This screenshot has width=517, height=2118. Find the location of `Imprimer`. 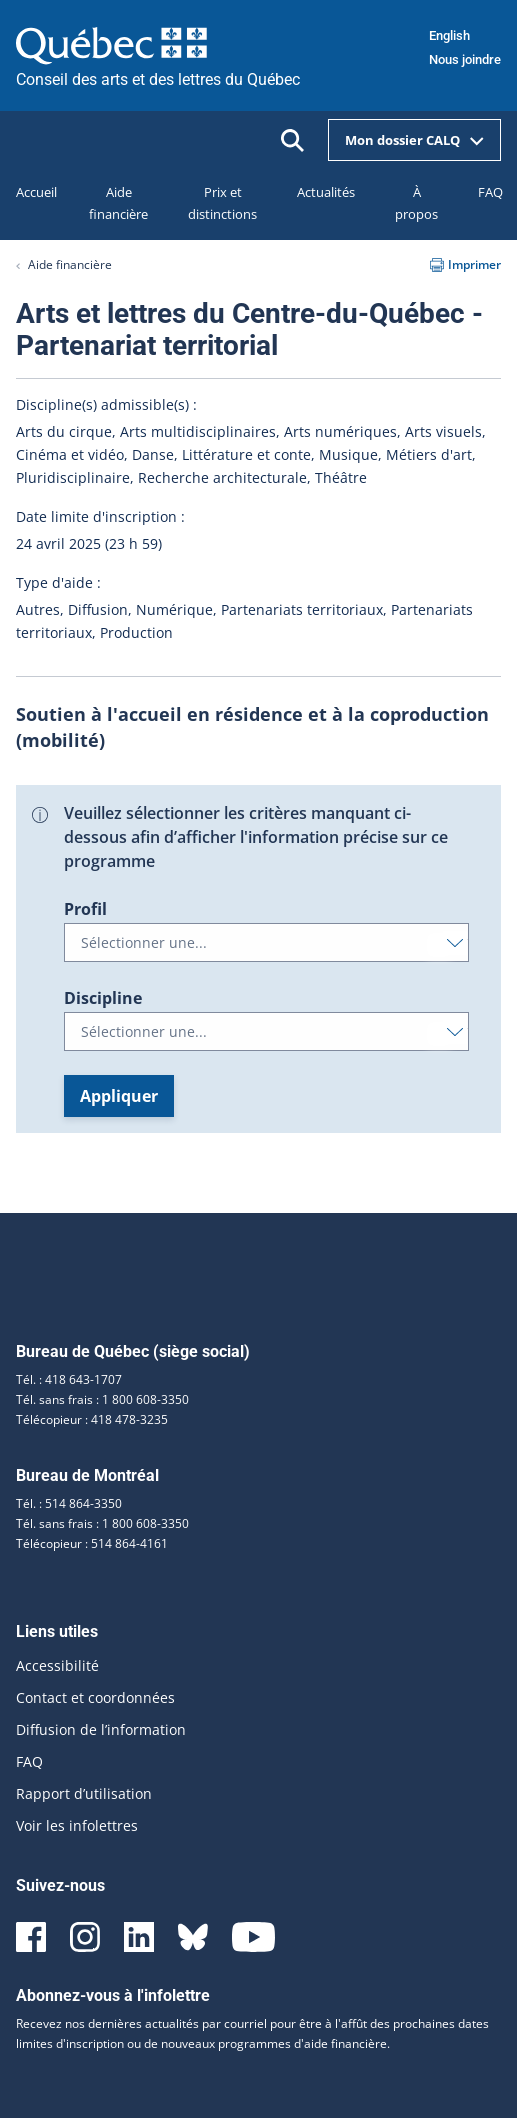

Imprimer is located at coordinates (465, 264).